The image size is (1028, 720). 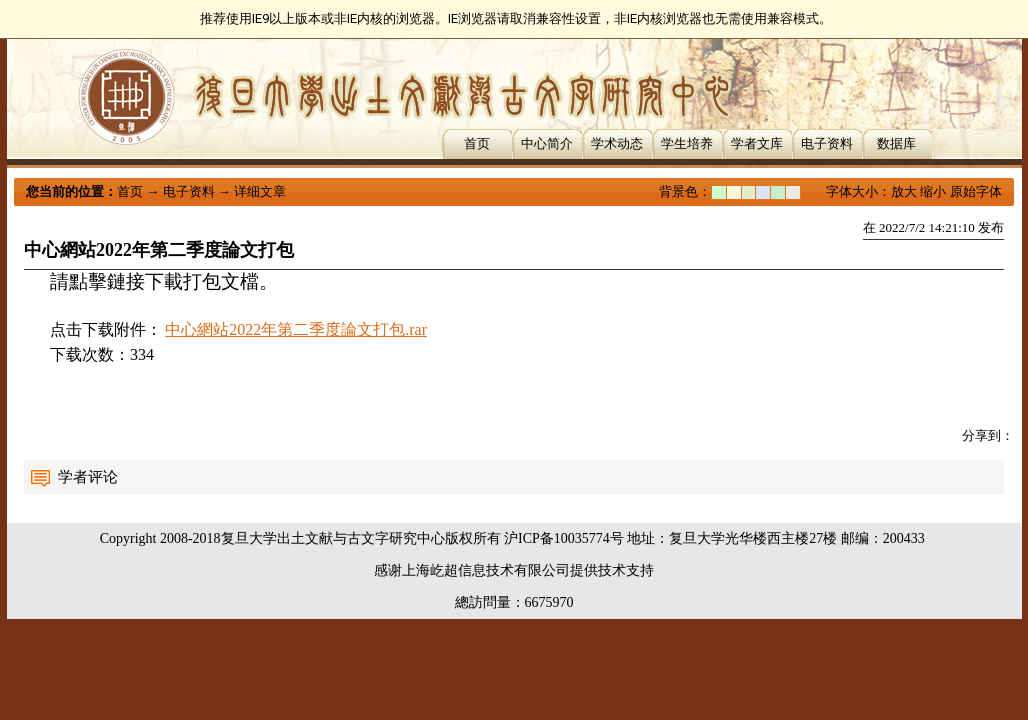 I want to click on 学者文库, so click(x=757, y=143).